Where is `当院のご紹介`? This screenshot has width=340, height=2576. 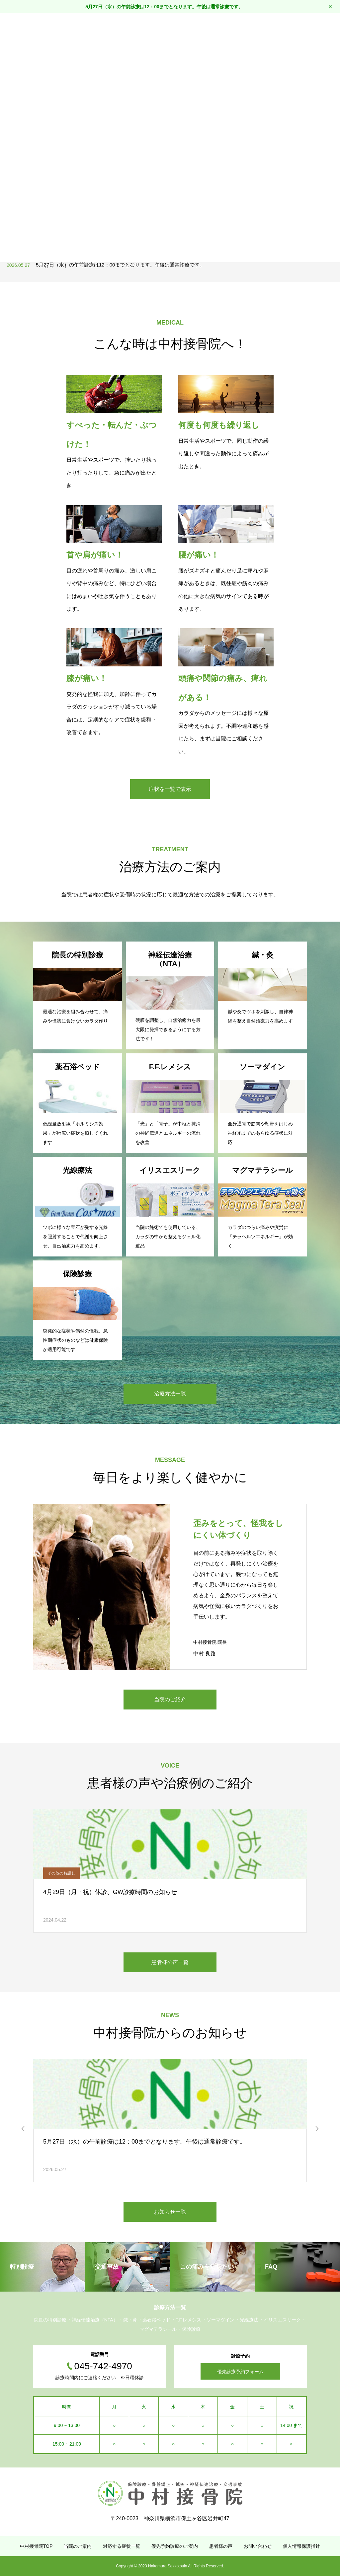
当院のご紹介 is located at coordinates (170, 1699).